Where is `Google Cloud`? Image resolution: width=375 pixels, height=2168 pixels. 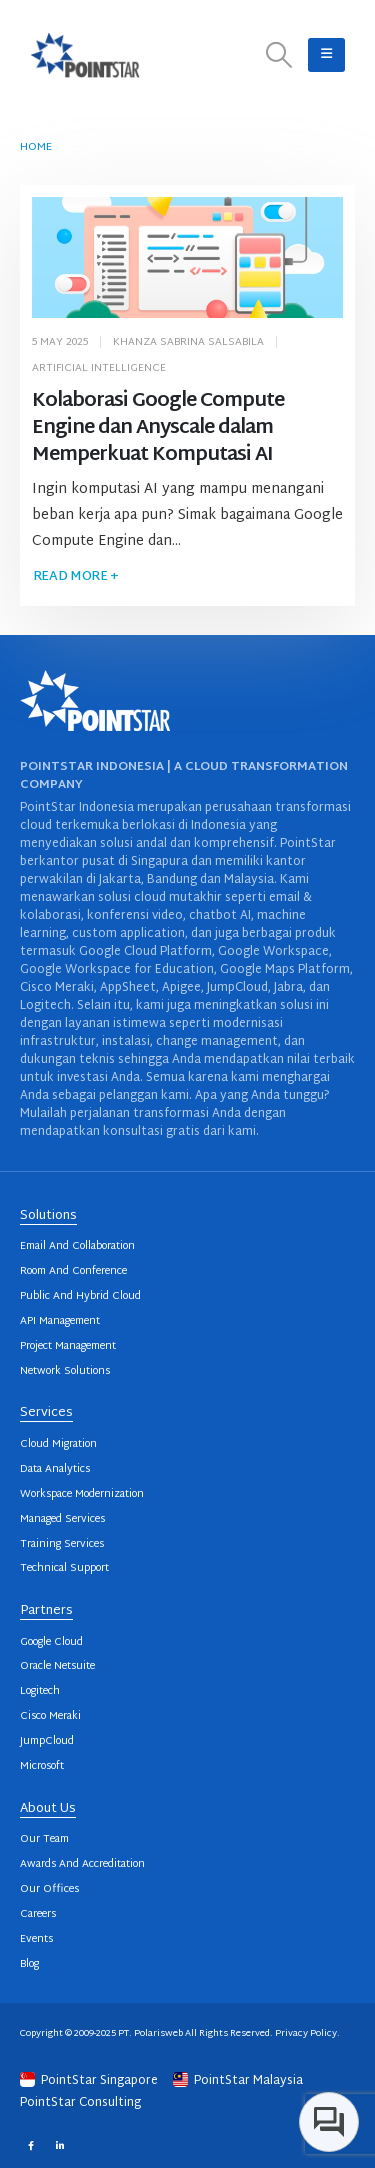 Google Cloud is located at coordinates (51, 1642).